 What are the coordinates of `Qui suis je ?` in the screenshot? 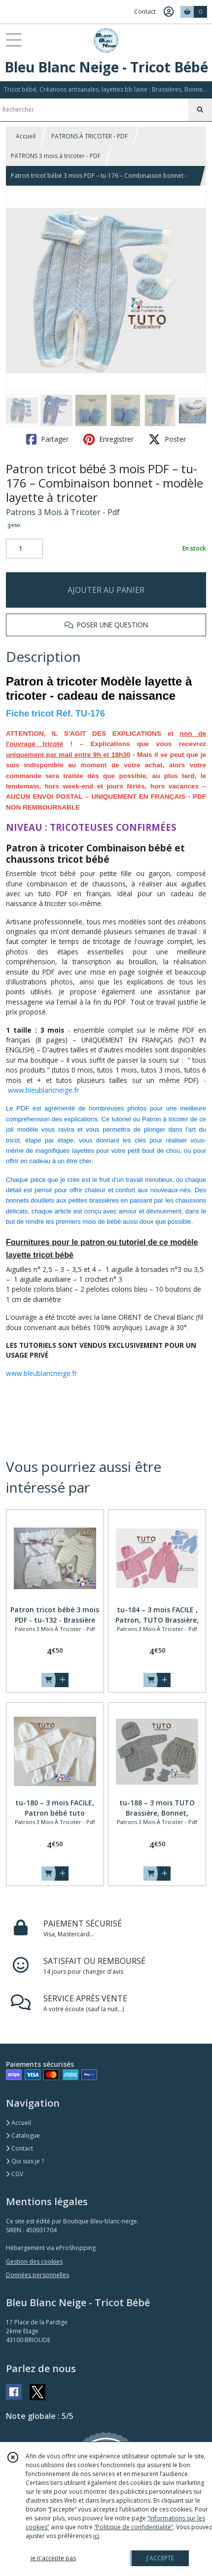 It's located at (25, 2161).